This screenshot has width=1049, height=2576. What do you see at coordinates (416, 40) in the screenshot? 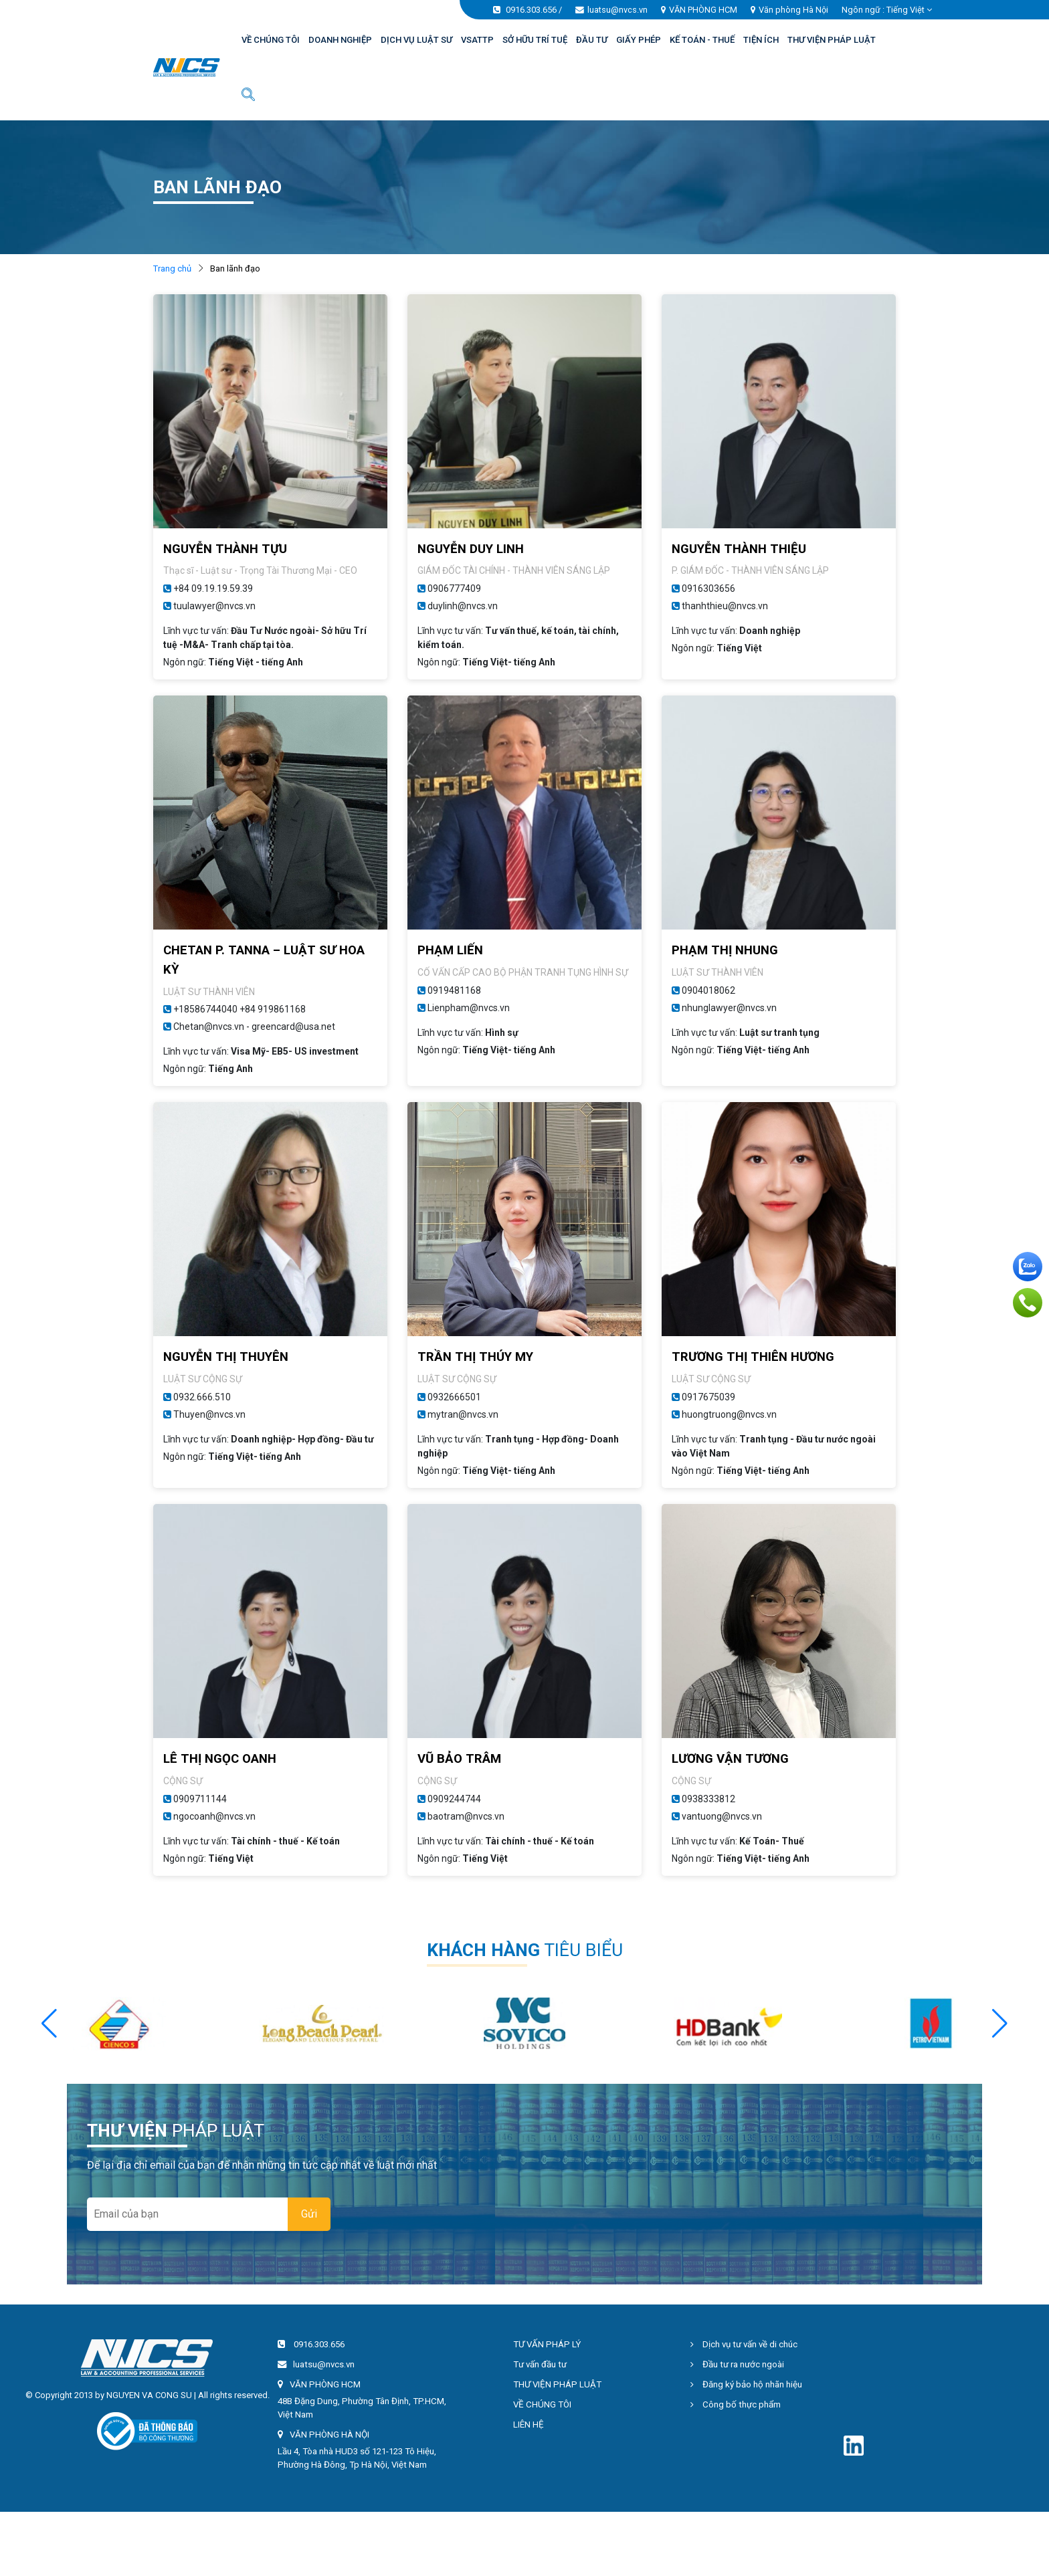
I see `DỊCH VỤ LUẬT SƯ` at bounding box center [416, 40].